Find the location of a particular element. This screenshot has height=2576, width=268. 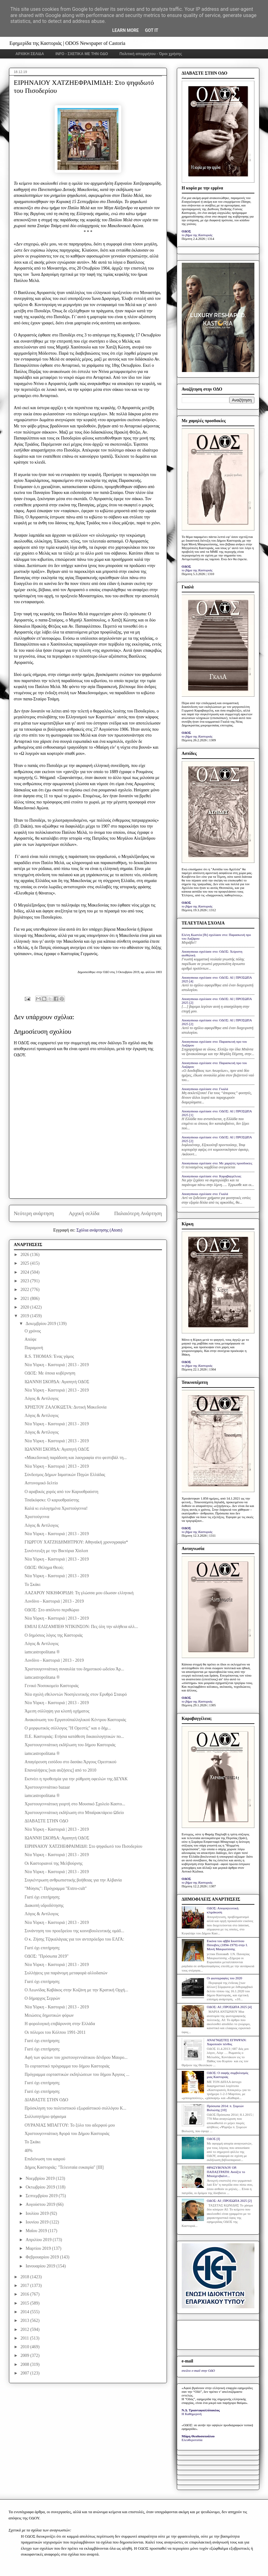

2012 is located at coordinates (25, 2329).